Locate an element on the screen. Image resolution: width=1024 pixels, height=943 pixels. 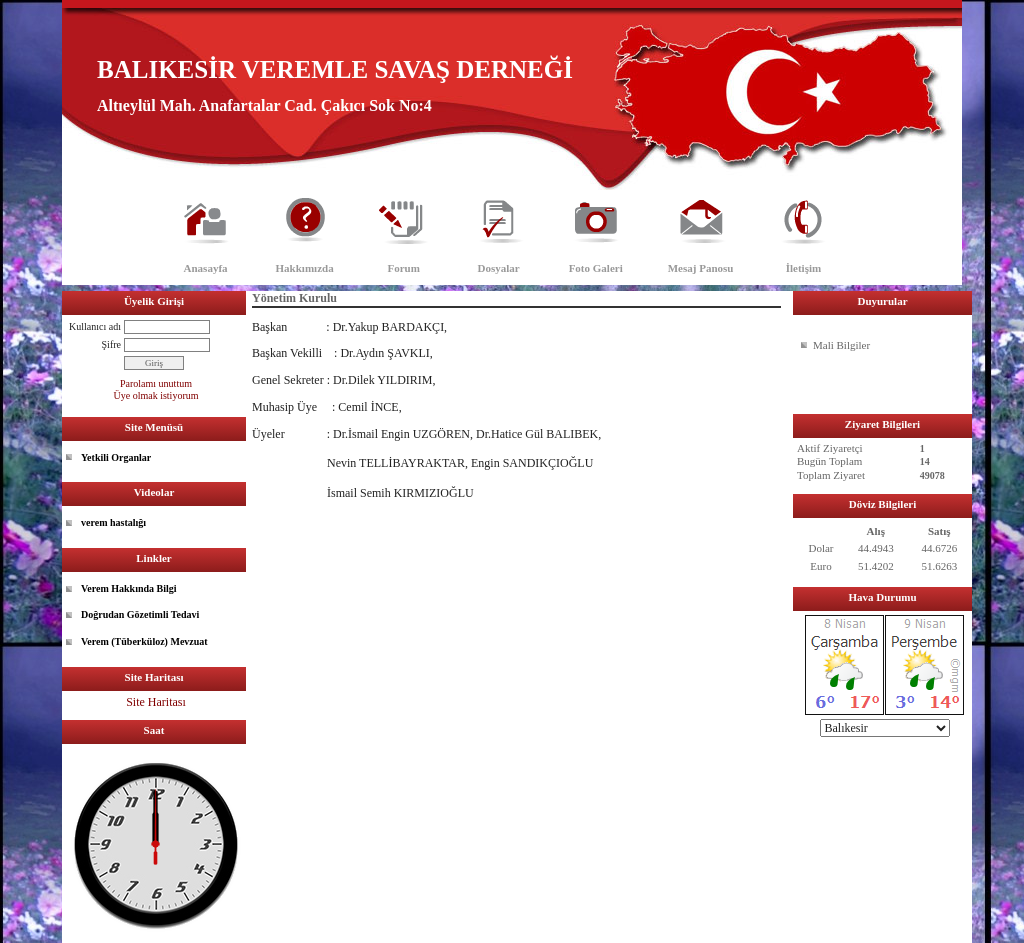
Mesaj Panosu is located at coordinates (701, 268).